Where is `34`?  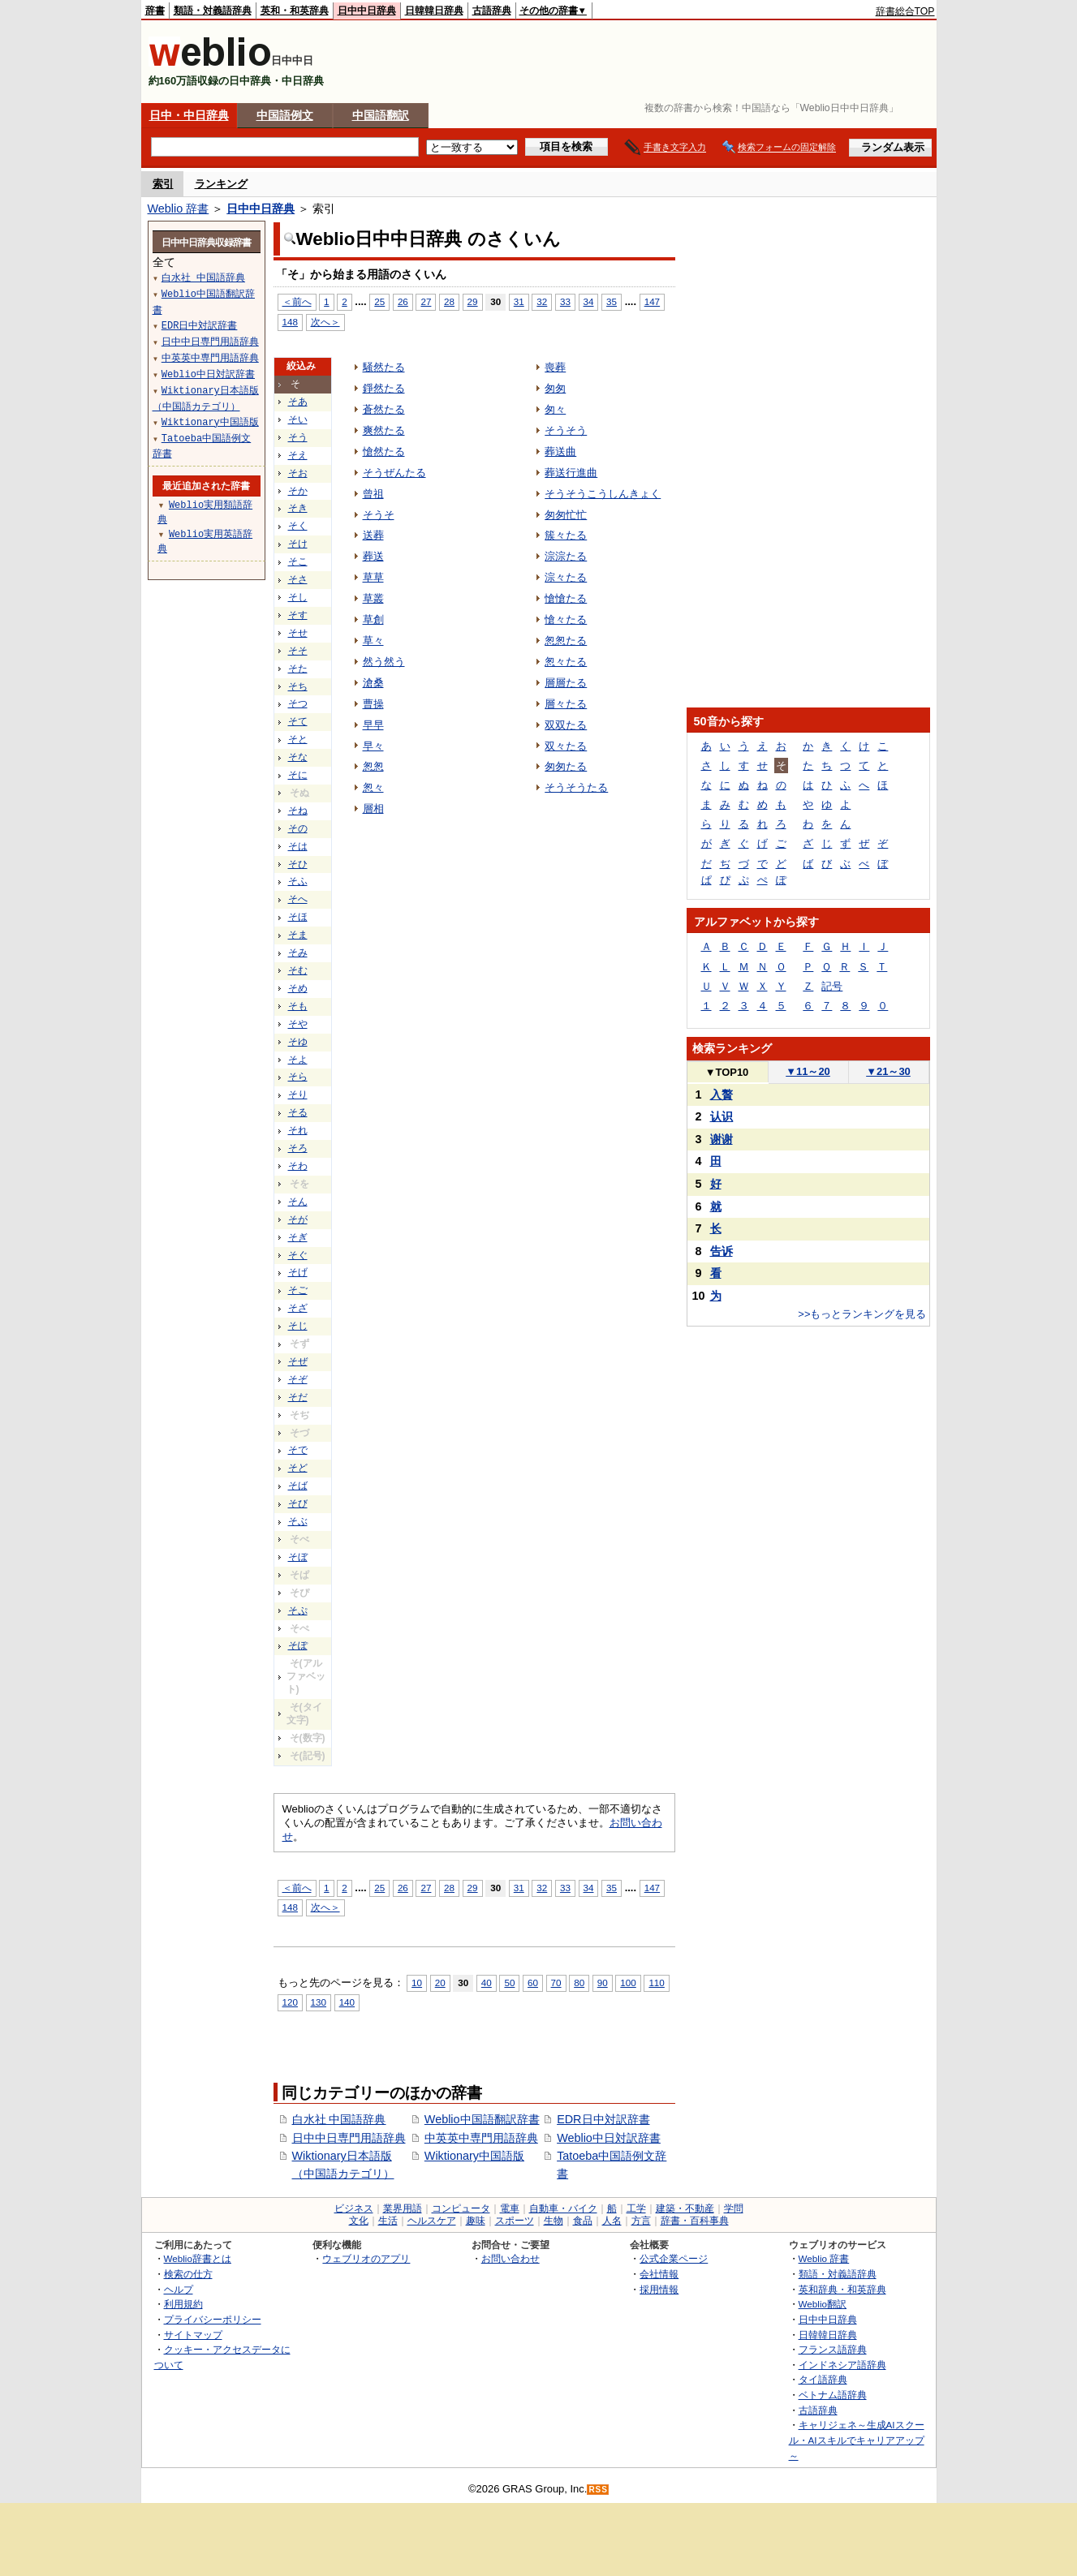
34 is located at coordinates (589, 301).